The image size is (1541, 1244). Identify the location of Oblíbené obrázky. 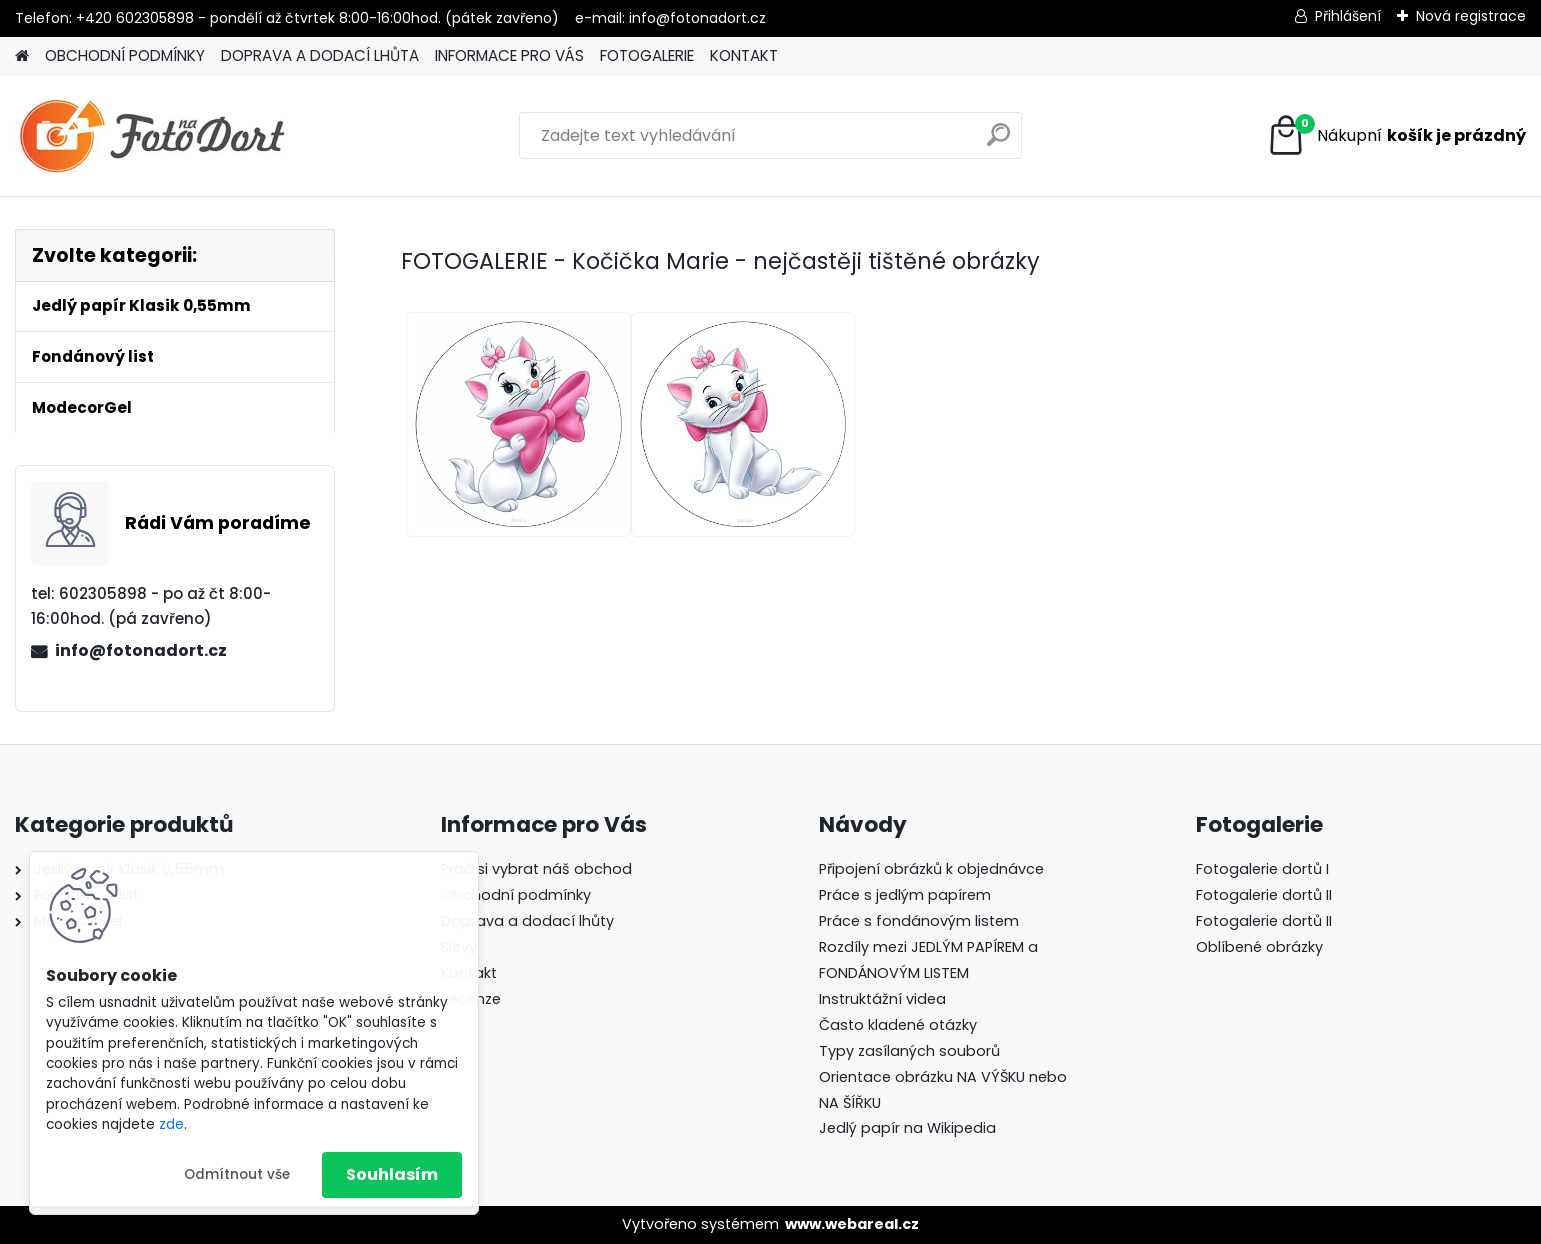
(1259, 947).